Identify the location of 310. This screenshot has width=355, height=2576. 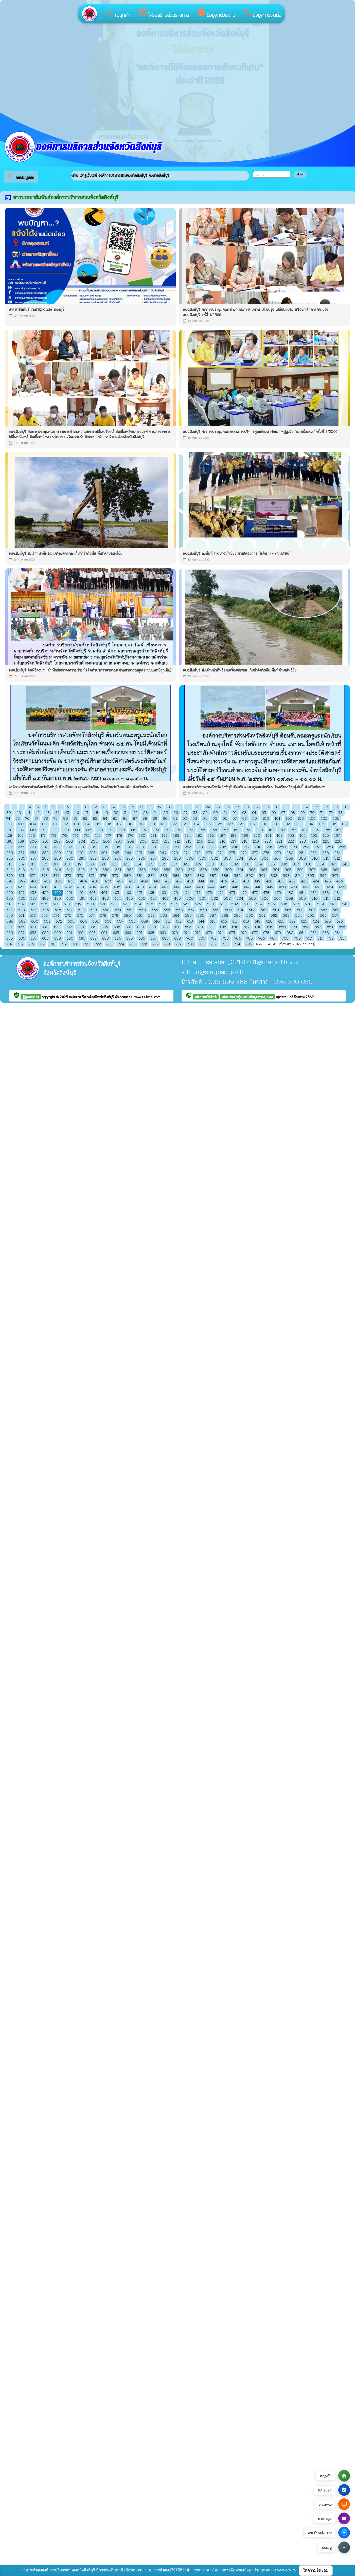
(314, 858).